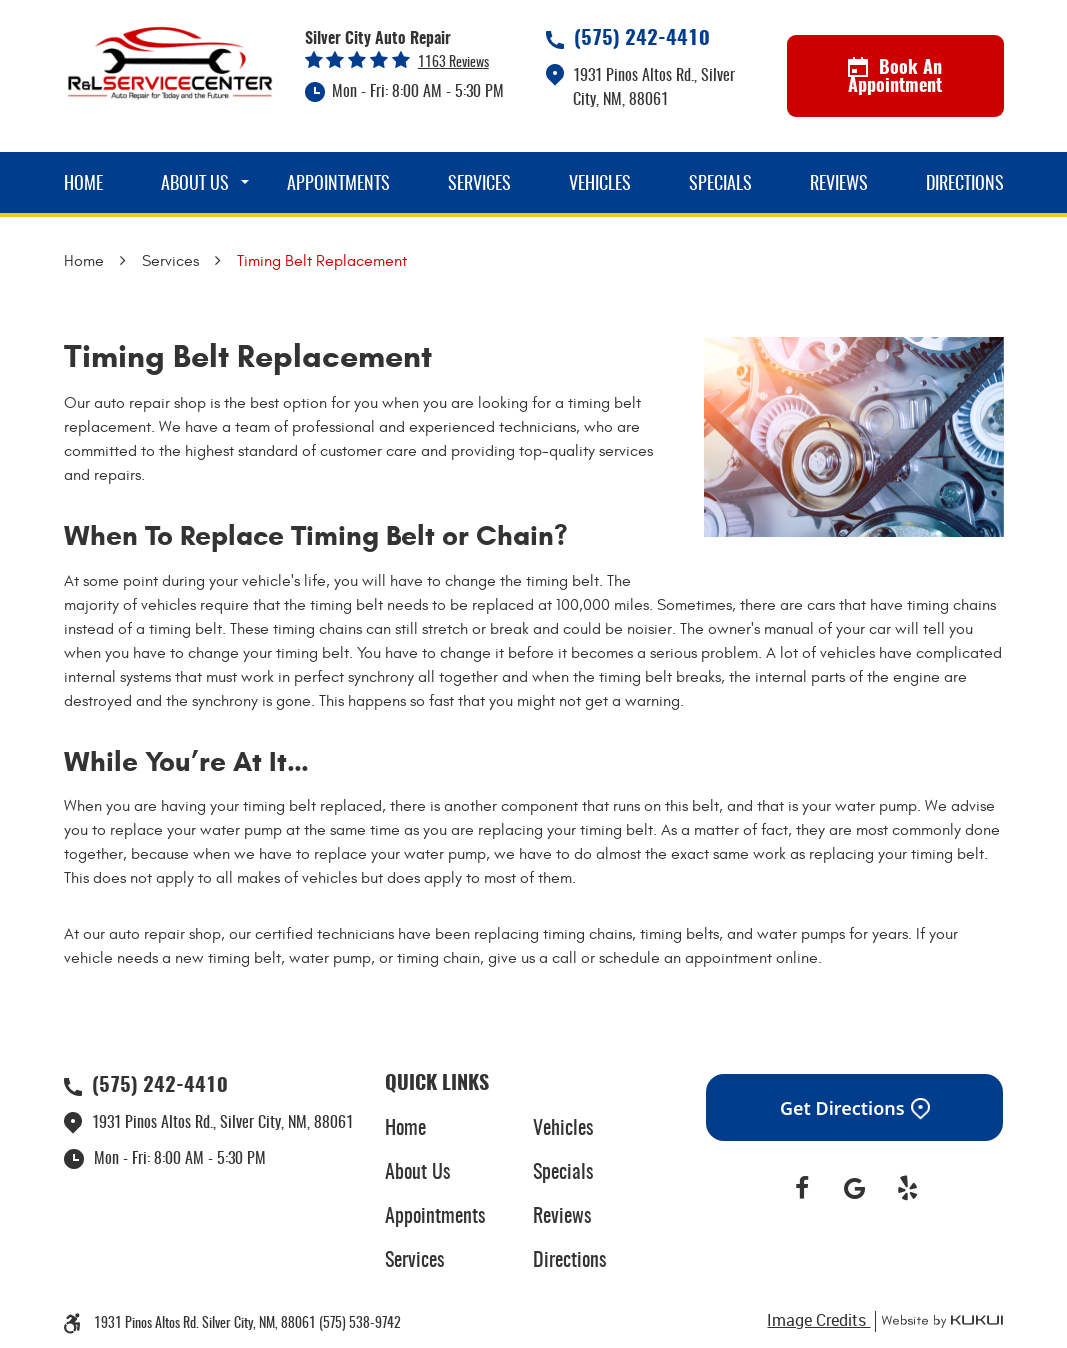  What do you see at coordinates (939, 1321) in the screenshot?
I see `Website by` at bounding box center [939, 1321].